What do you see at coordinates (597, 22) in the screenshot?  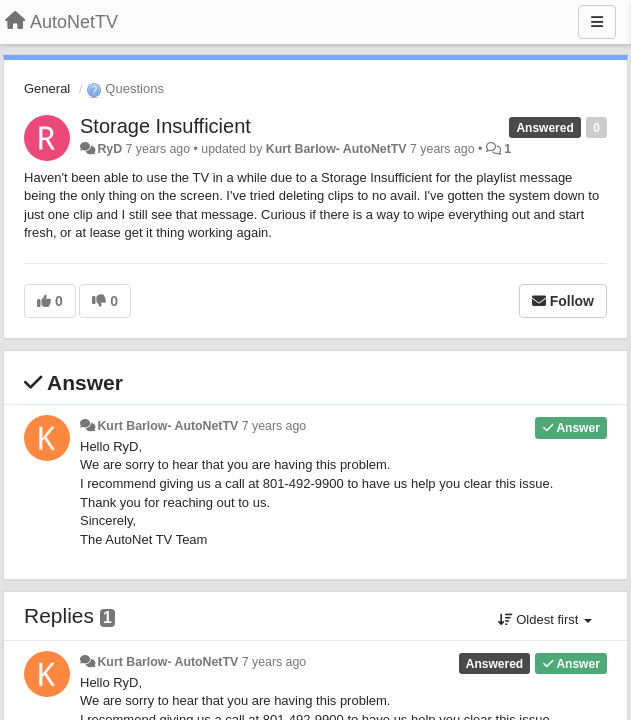 I see `[Menu]` at bounding box center [597, 22].